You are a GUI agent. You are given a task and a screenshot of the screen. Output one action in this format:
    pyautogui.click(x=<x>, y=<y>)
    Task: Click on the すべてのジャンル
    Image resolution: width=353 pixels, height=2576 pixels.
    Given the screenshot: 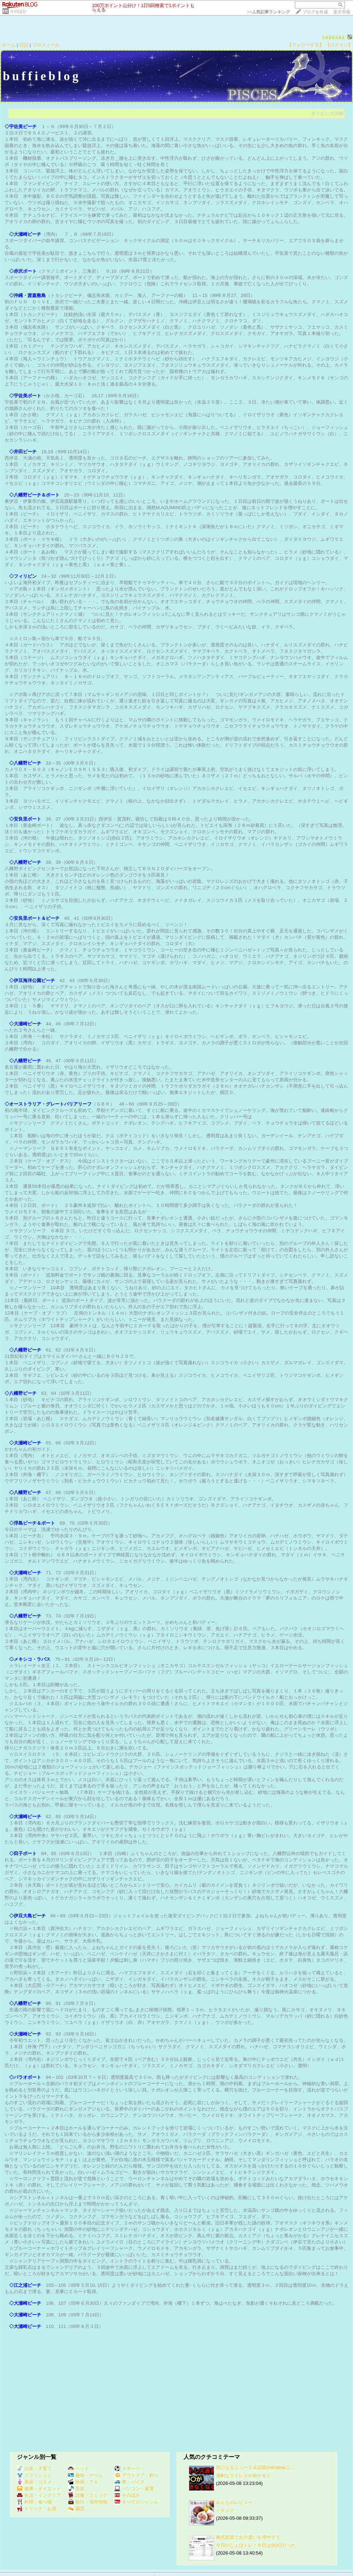 What is the action you would take?
    pyautogui.click(x=136, y=2502)
    